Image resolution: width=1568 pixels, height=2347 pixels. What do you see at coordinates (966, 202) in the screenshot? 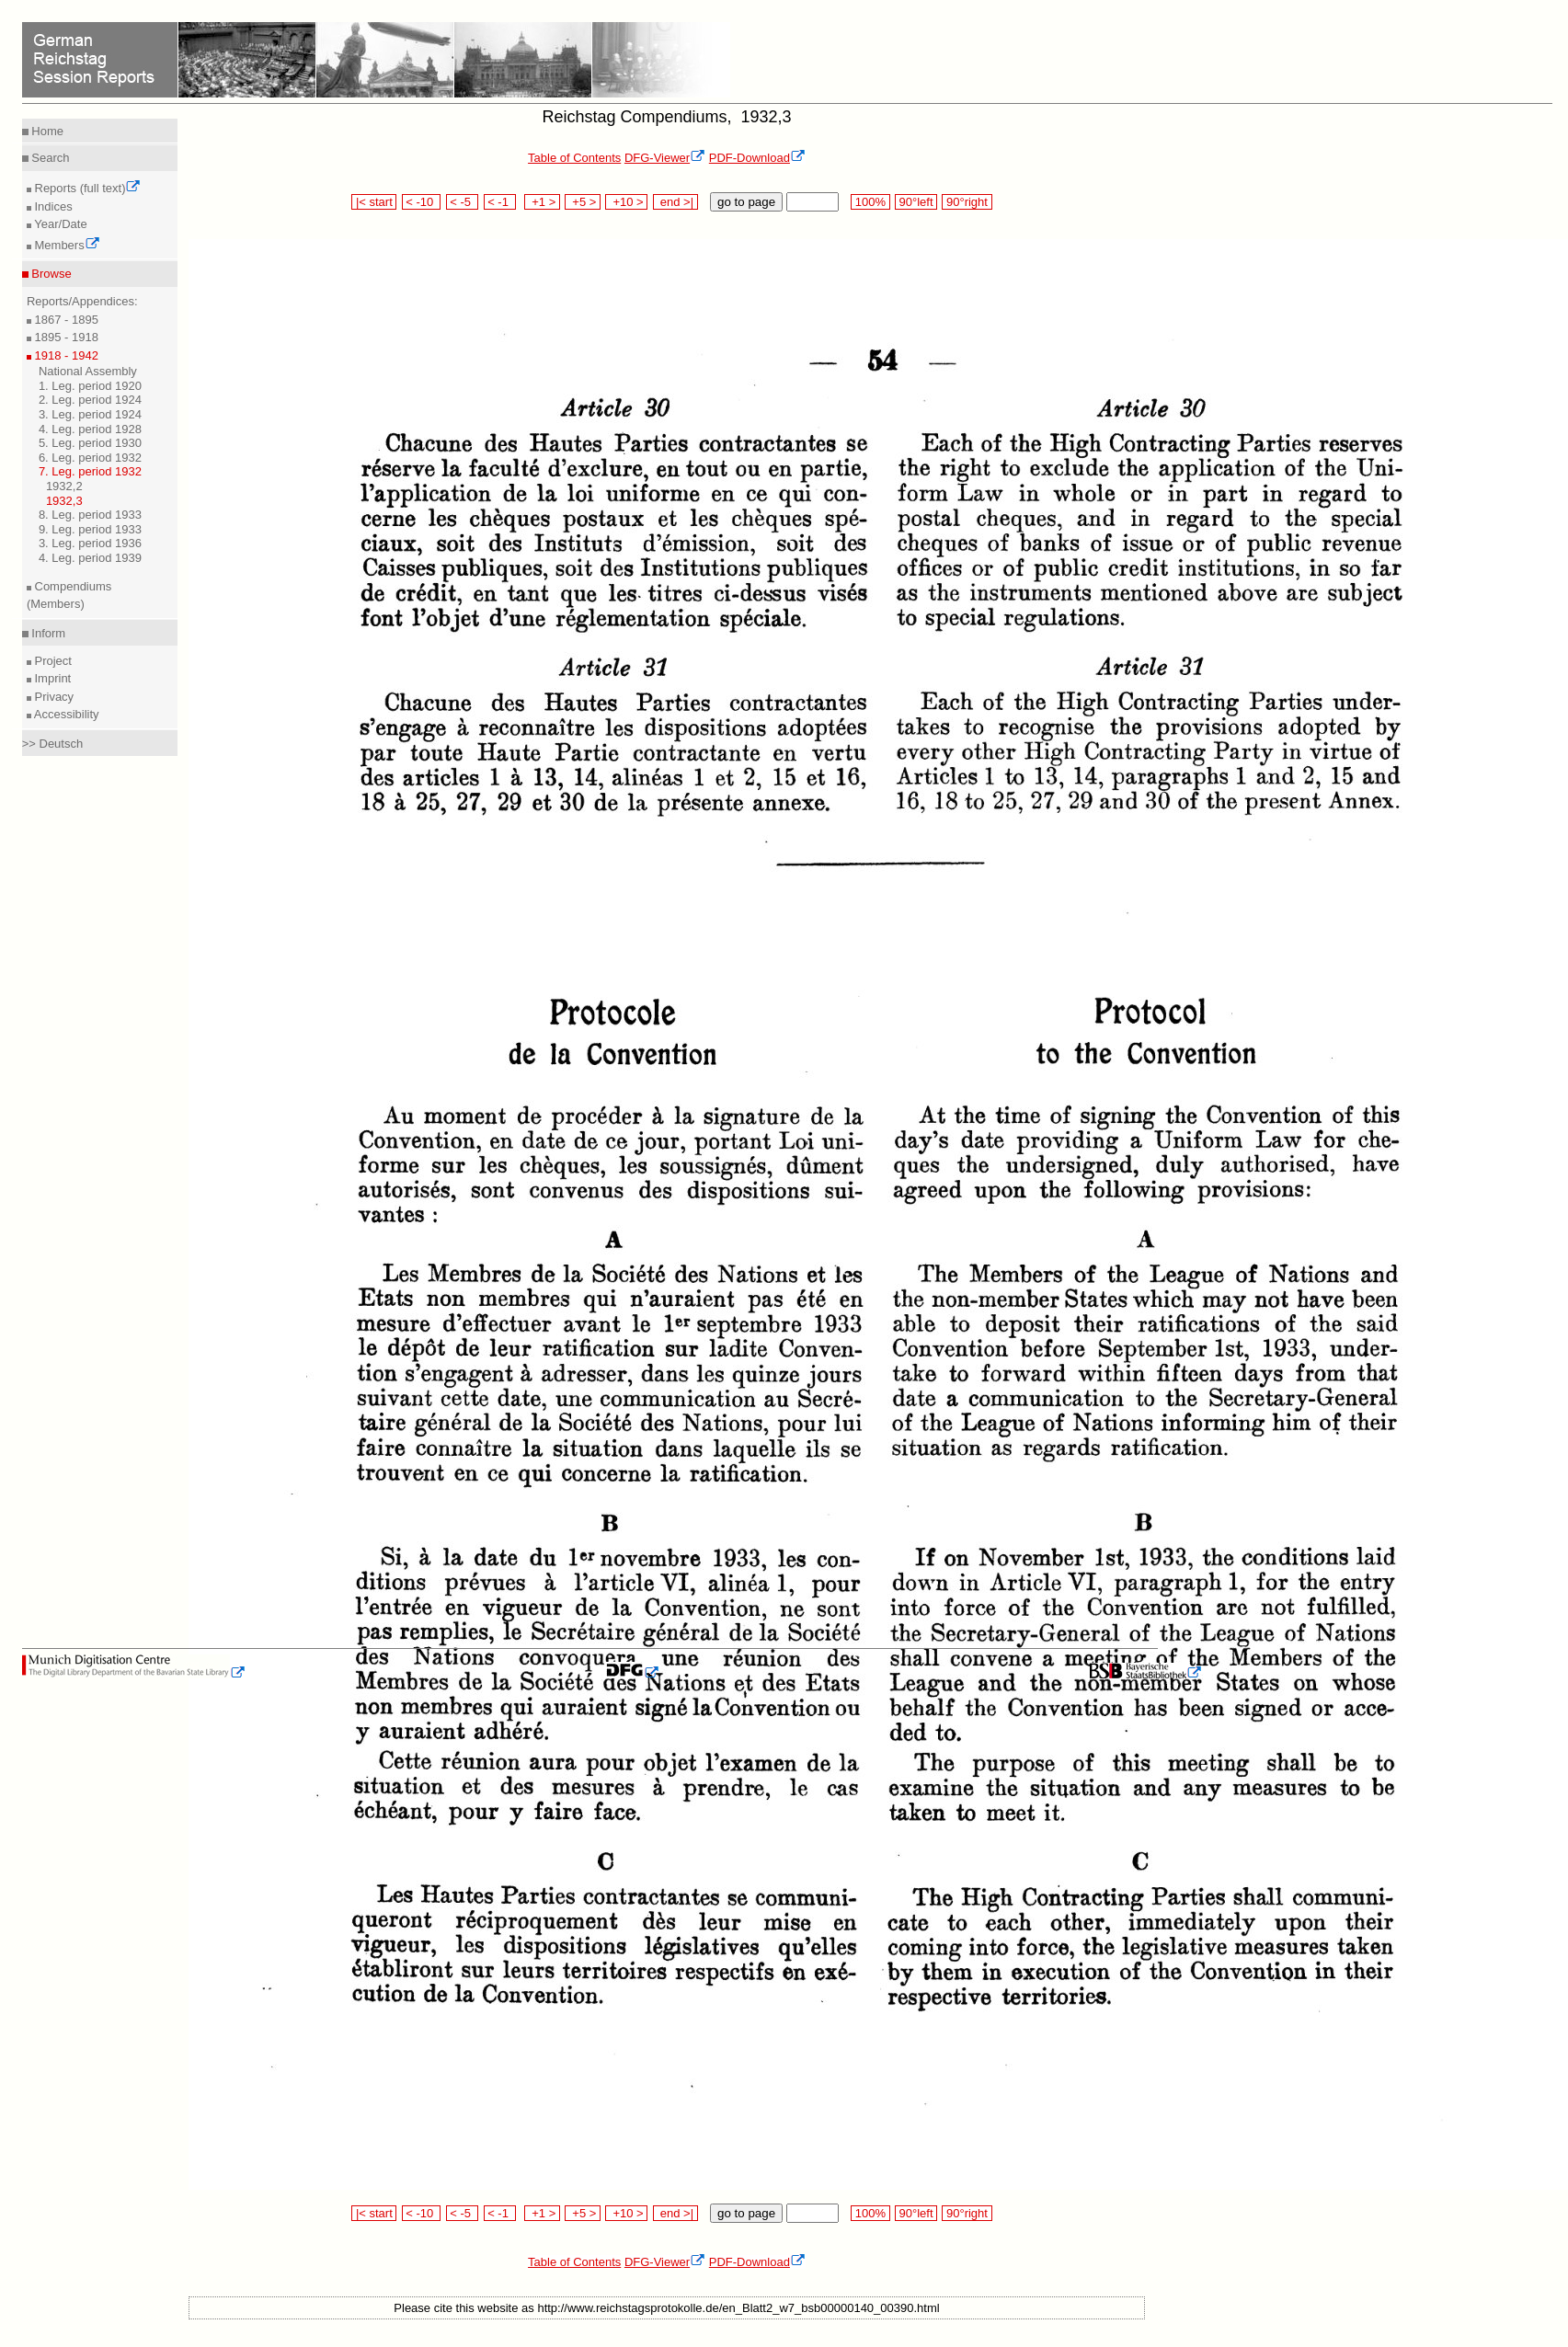
I see `90°right` at bounding box center [966, 202].